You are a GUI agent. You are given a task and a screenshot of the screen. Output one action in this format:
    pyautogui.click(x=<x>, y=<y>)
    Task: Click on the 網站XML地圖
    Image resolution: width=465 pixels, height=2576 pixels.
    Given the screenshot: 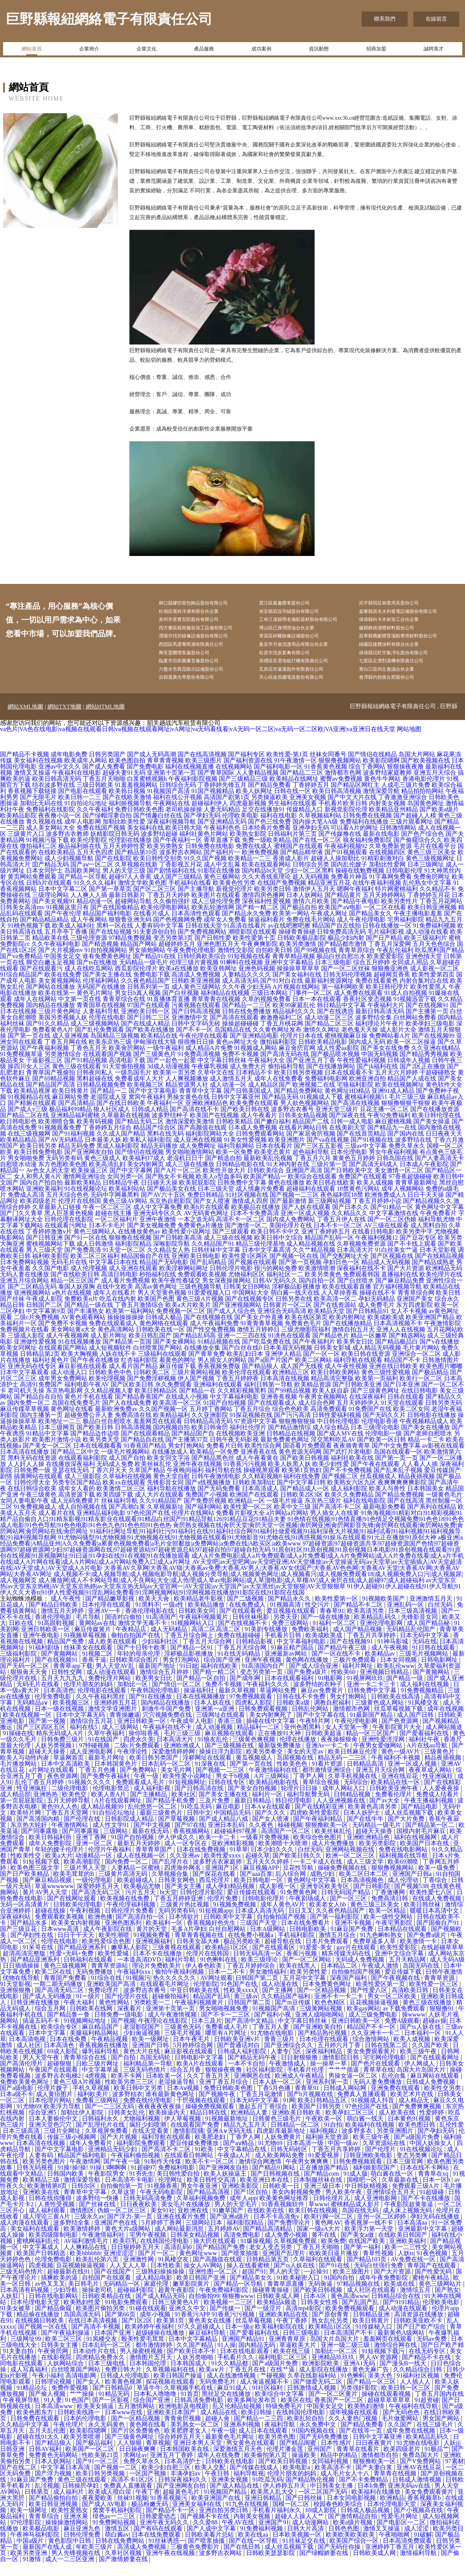 What is the action you would take?
    pyautogui.click(x=25, y=720)
    